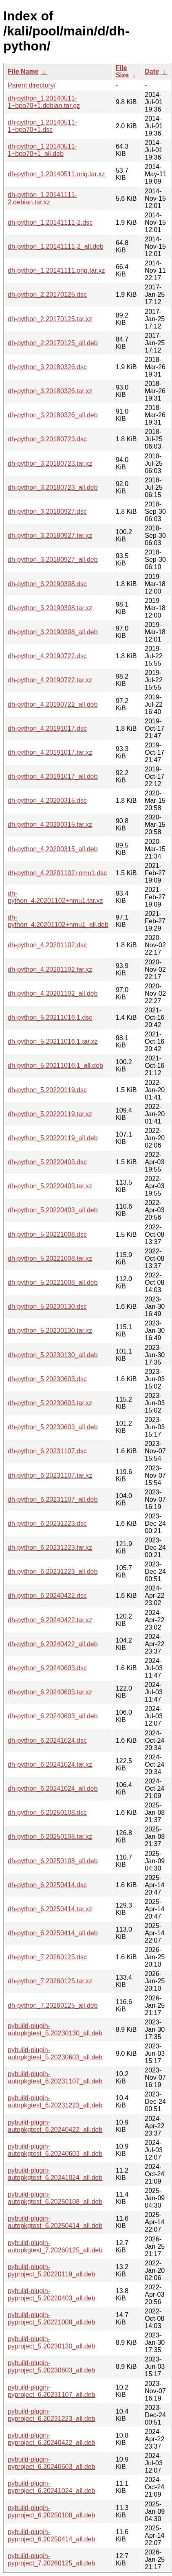 This screenshot has width=172, height=2576. What do you see at coordinates (47, 1595) in the screenshot?
I see `dh-python_6.20240422.dsc` at bounding box center [47, 1595].